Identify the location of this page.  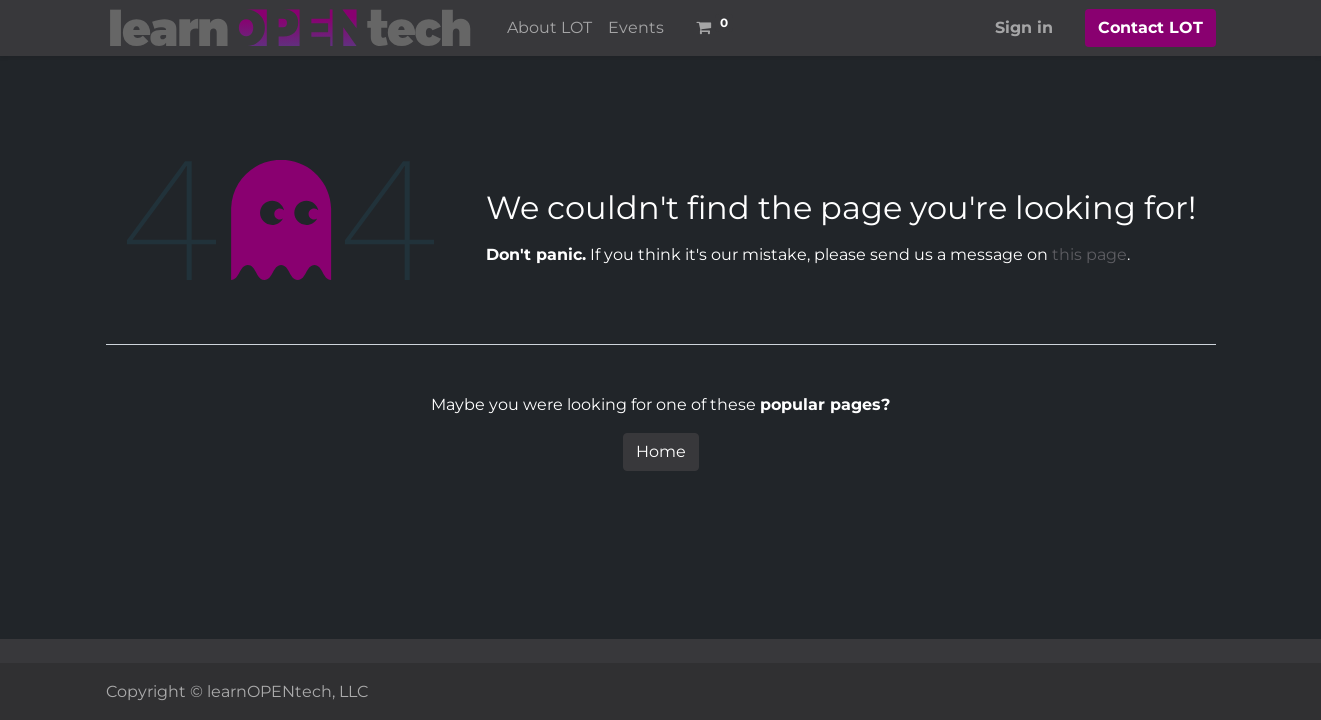
(1089, 254).